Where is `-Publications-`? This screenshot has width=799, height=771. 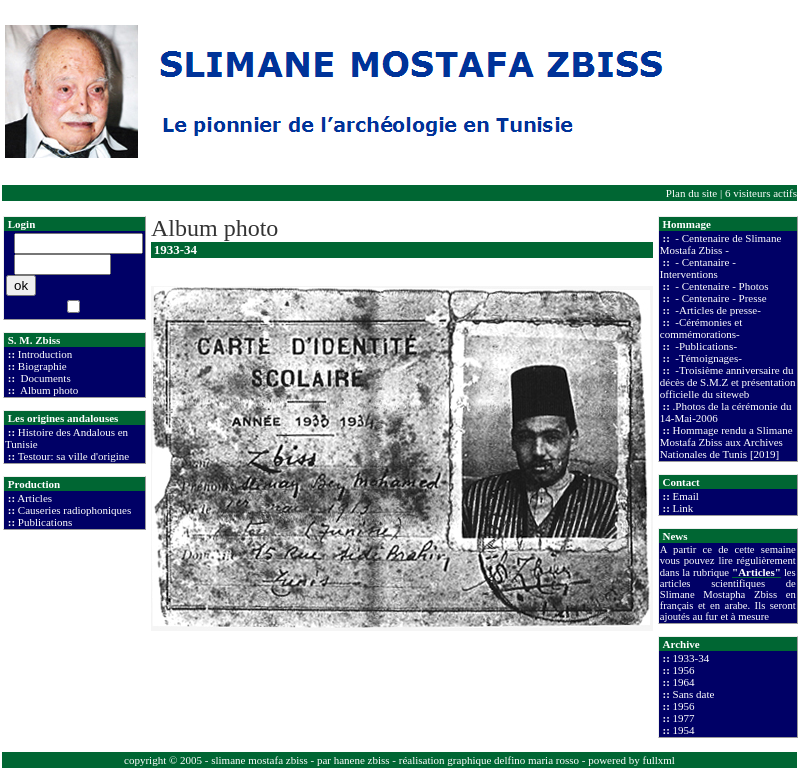 -Publications- is located at coordinates (705, 346).